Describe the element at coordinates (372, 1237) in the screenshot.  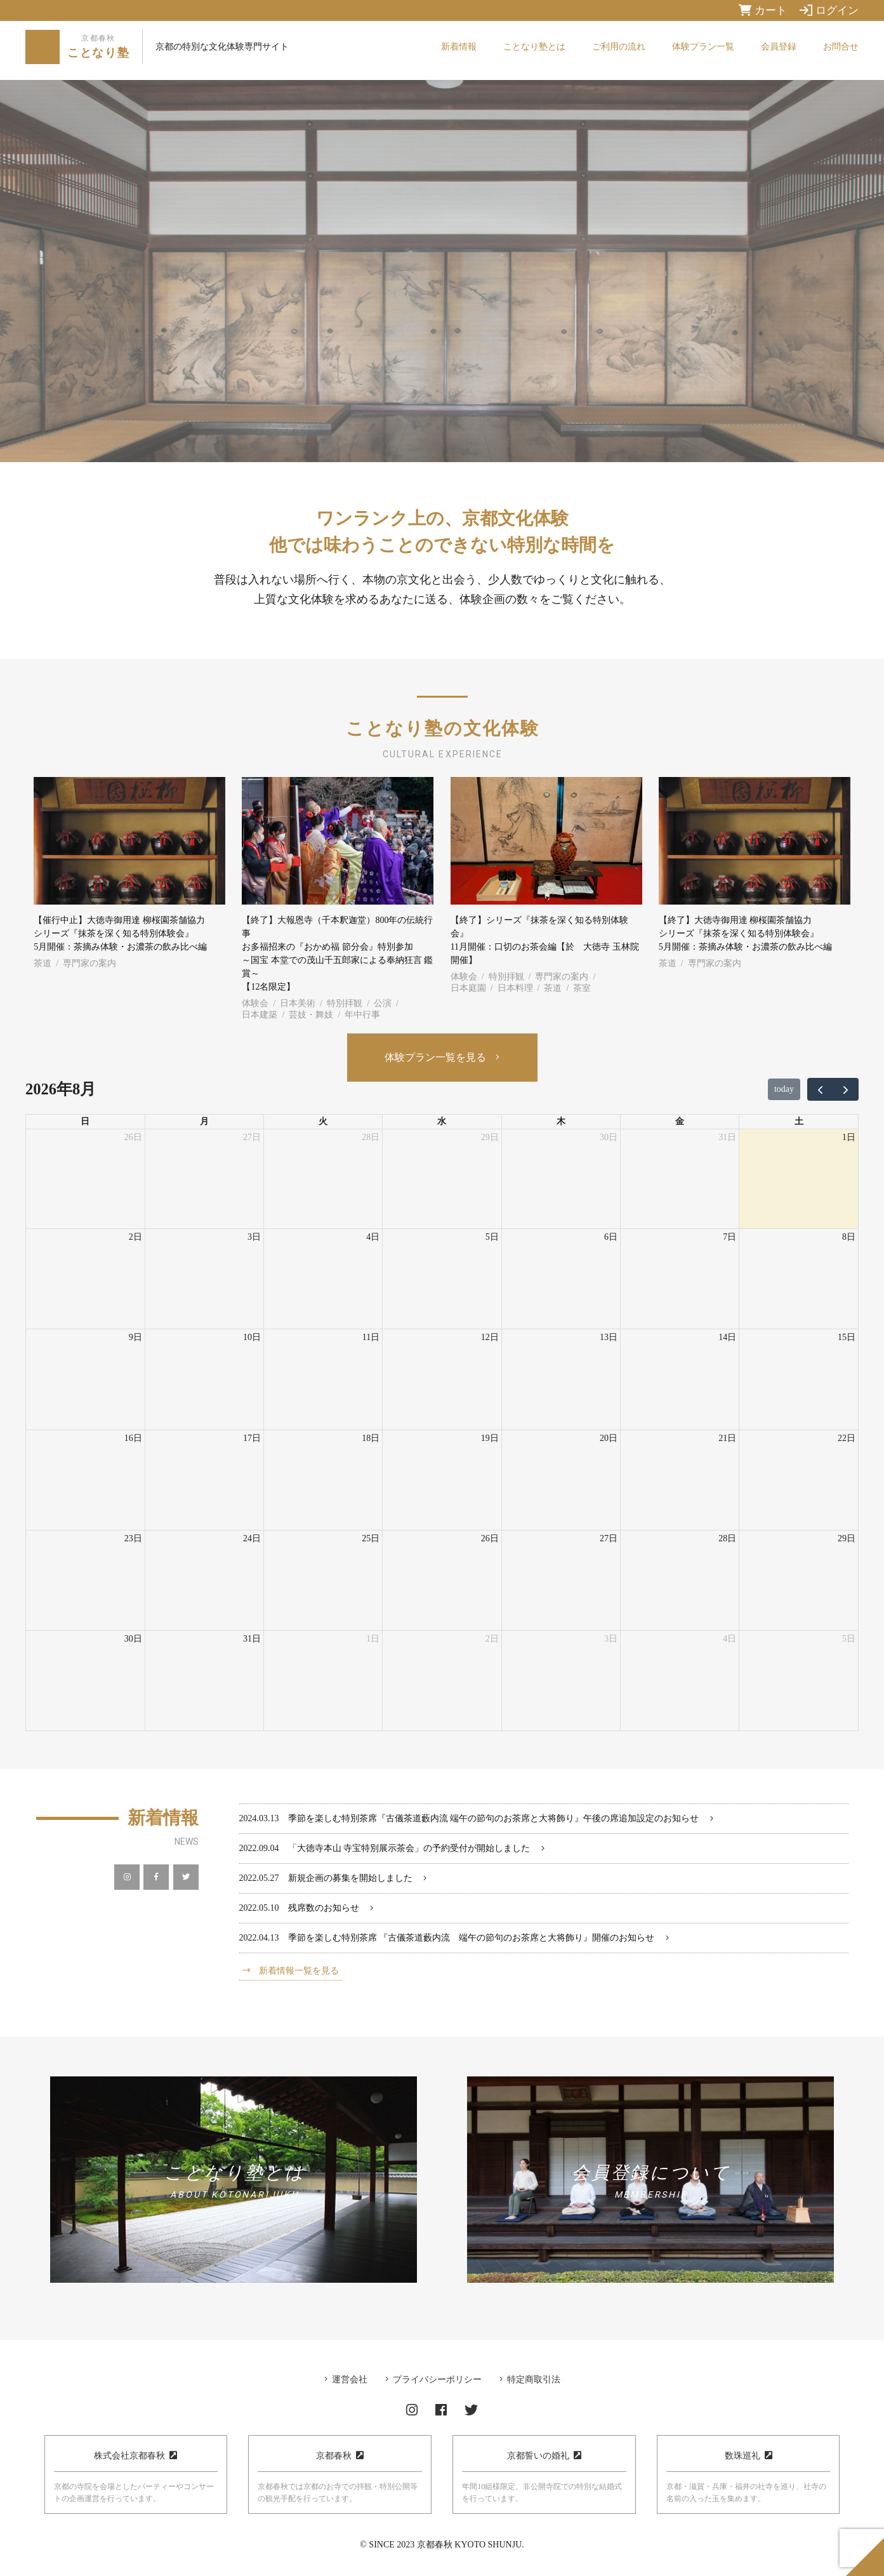
I see `4日 [2026年8月4日]` at that location.